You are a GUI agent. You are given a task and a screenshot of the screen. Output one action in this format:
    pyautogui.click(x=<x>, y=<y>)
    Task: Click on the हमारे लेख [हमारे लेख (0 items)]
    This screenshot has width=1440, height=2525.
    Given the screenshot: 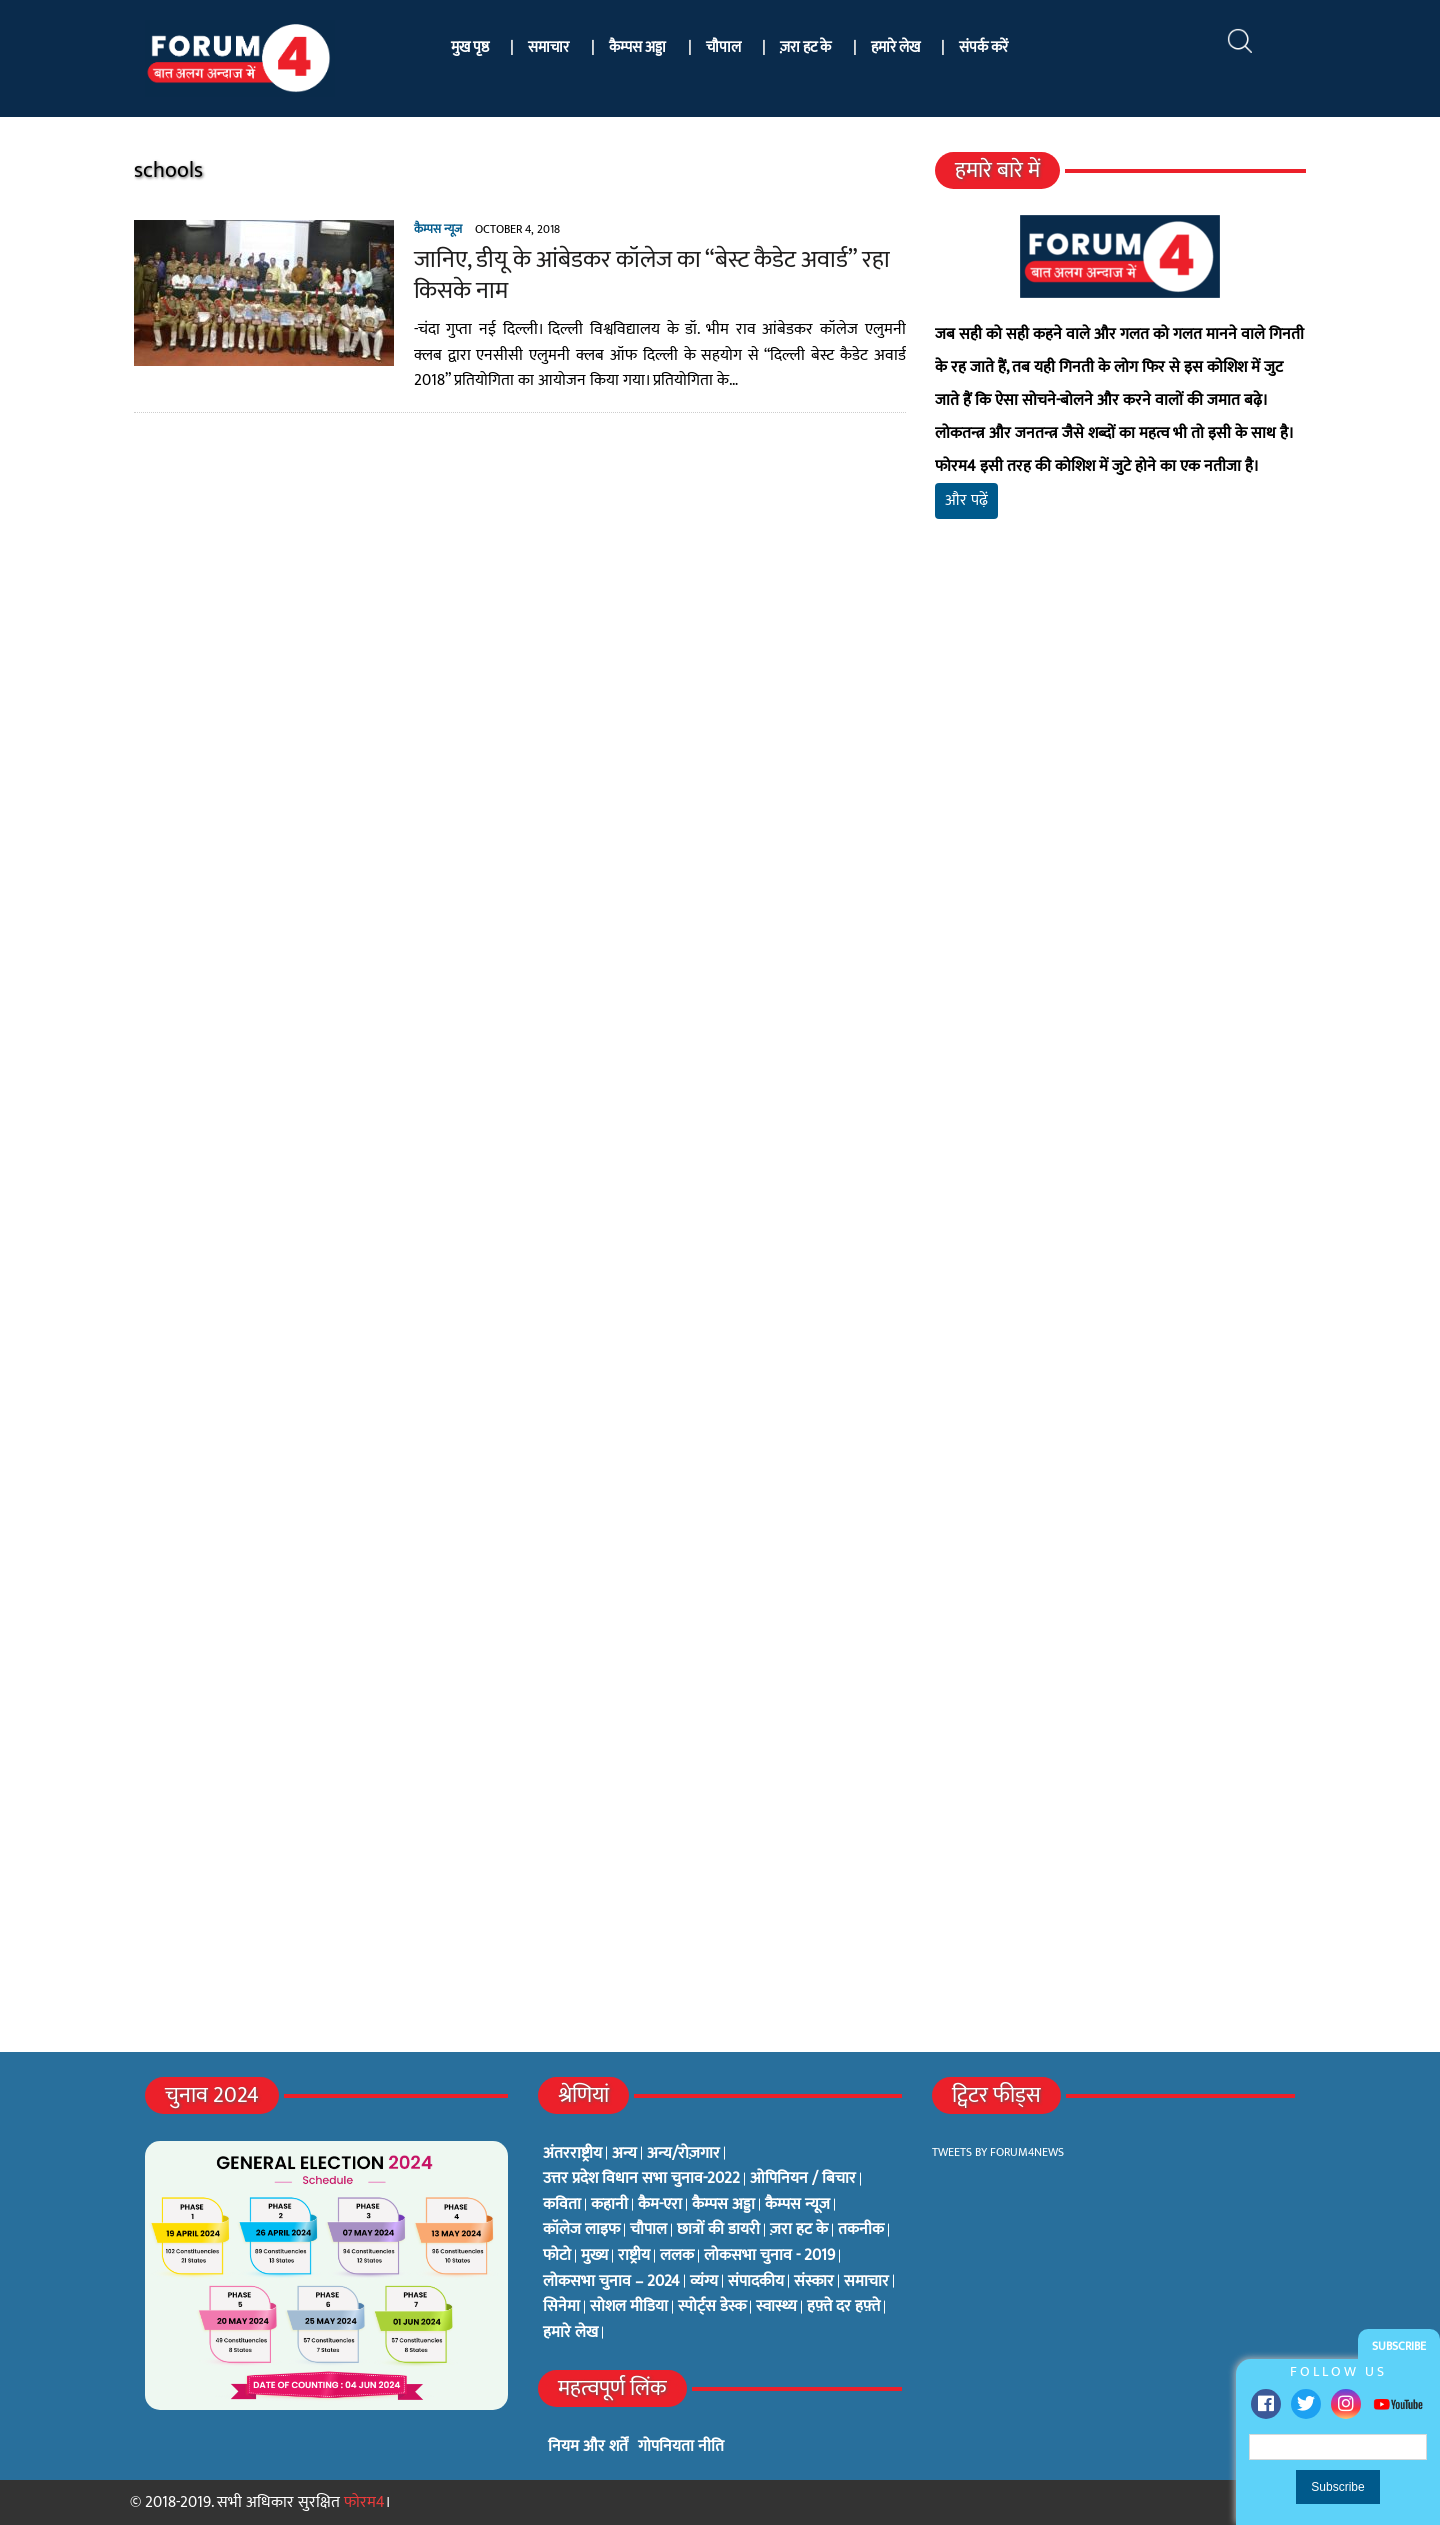 What is the action you would take?
    pyautogui.click(x=570, y=2333)
    